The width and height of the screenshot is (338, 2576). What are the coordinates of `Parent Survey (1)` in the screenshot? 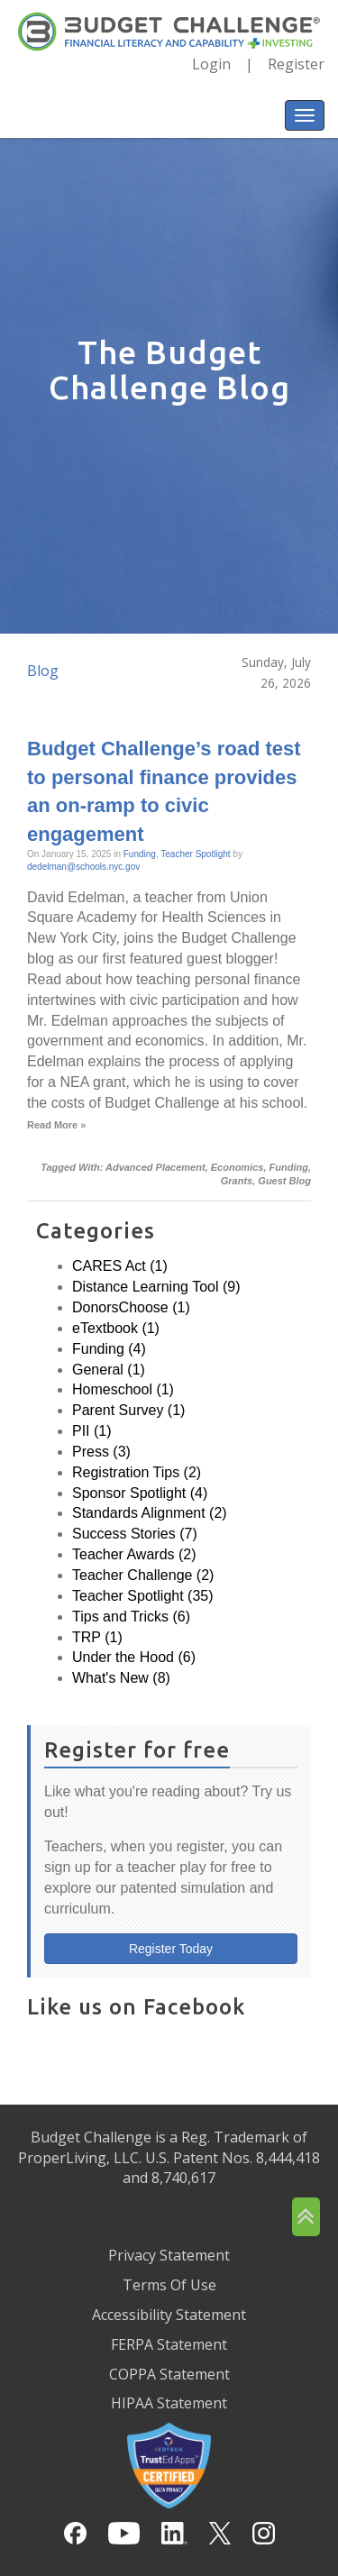 It's located at (128, 1410).